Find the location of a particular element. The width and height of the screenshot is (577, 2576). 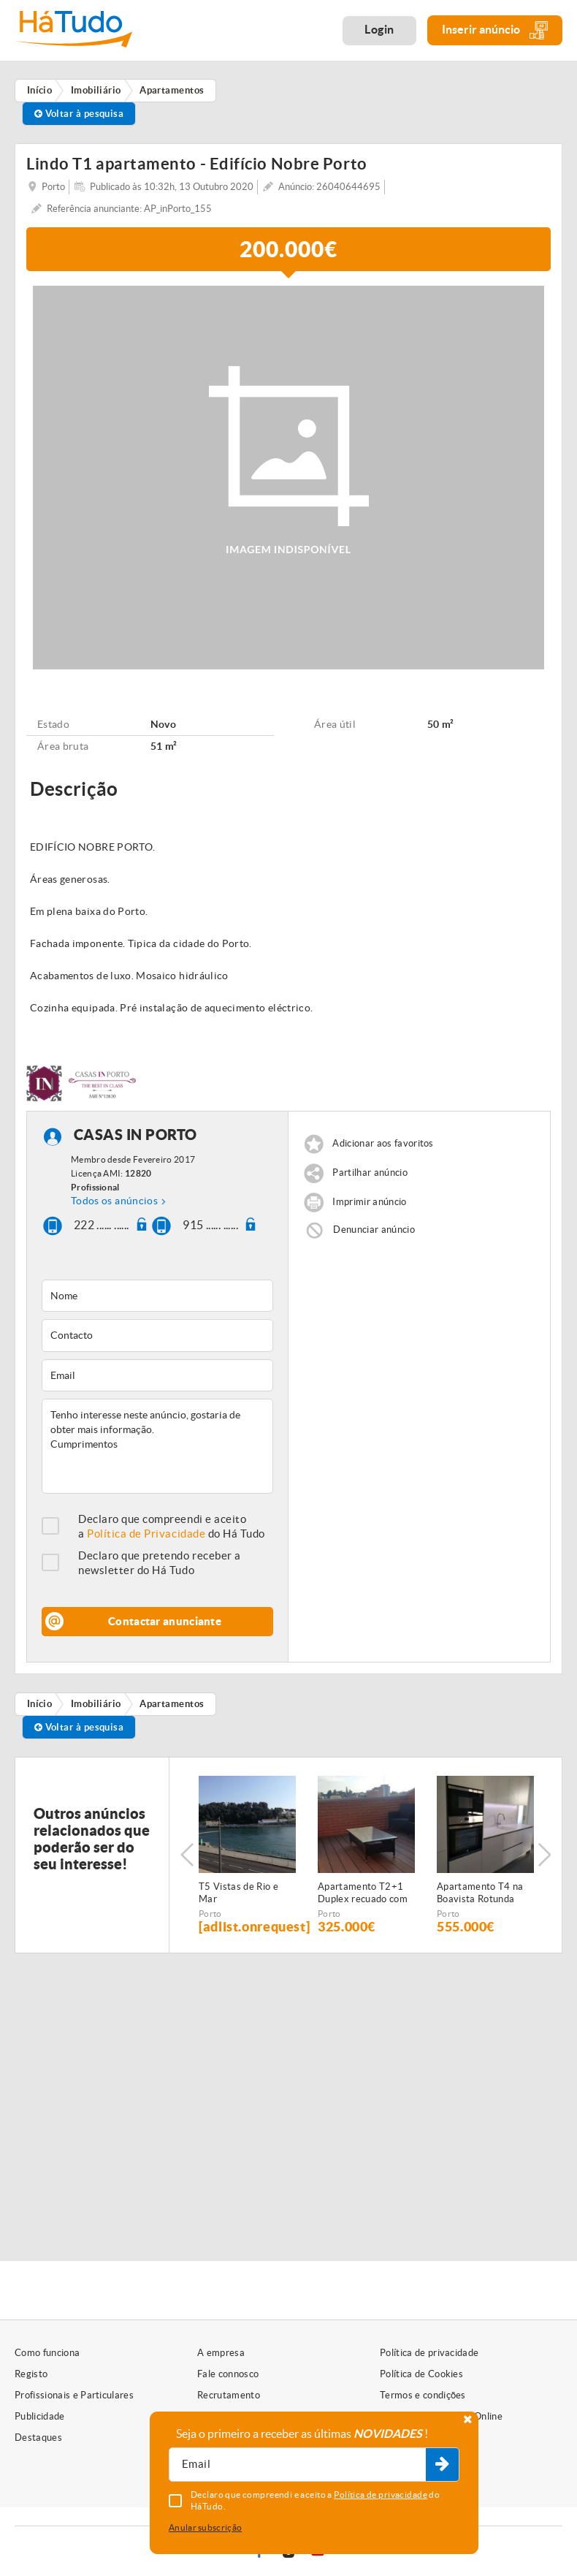

Inserir anúncio is located at coordinates (495, 30).